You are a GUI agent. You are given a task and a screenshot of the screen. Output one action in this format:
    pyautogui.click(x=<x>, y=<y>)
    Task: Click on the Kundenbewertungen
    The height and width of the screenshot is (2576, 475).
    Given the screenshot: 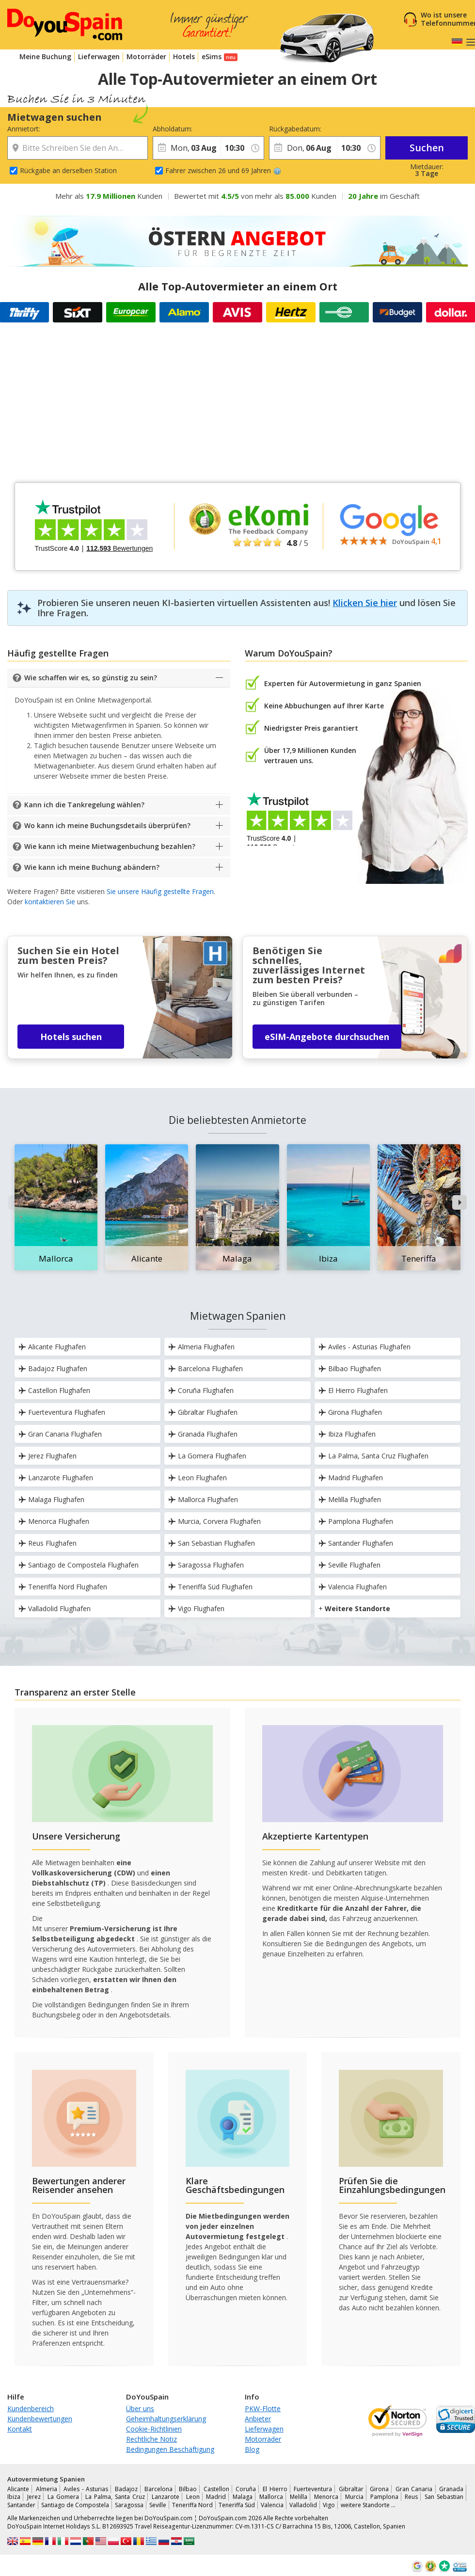 What is the action you would take?
    pyautogui.click(x=39, y=2418)
    